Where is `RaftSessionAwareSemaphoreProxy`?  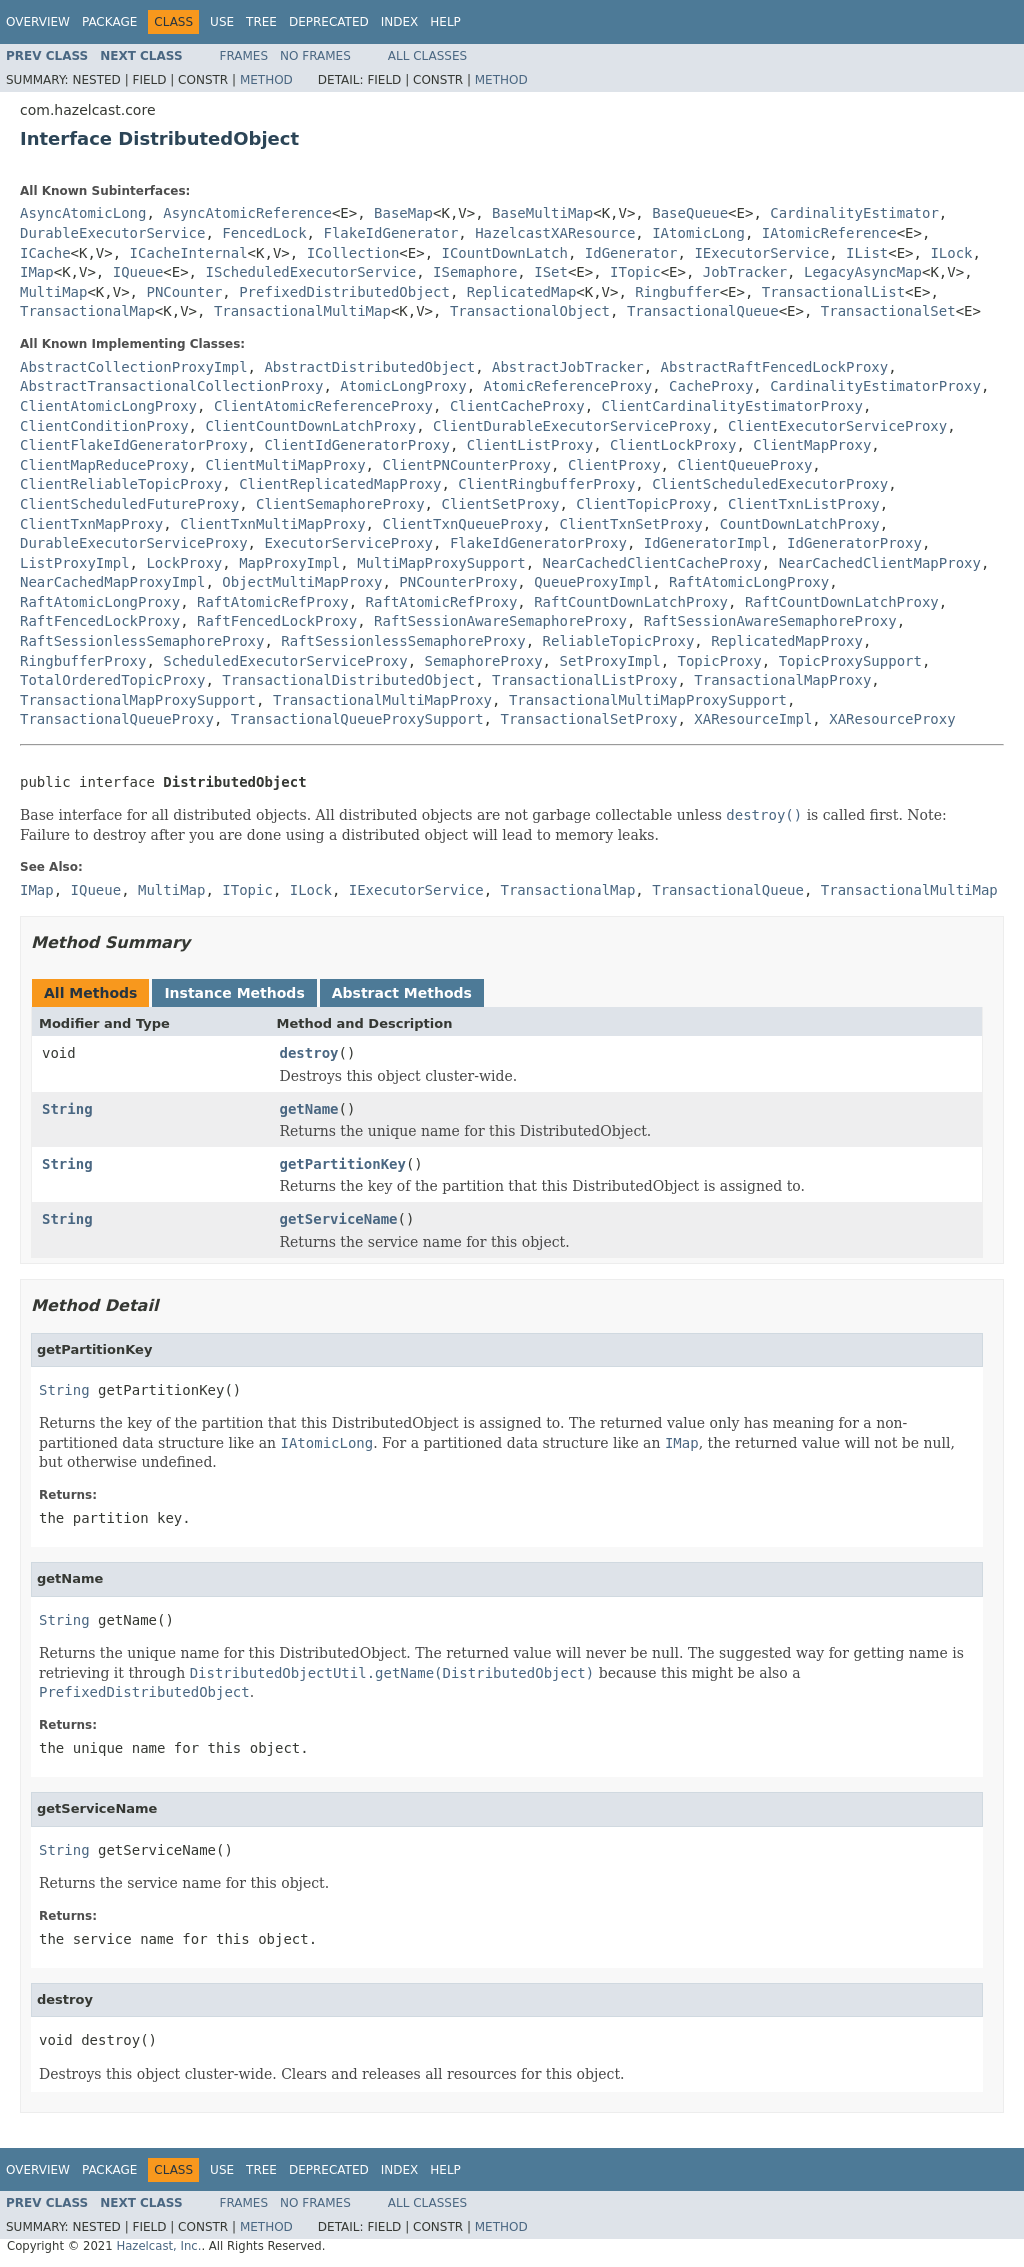
RaftSessionAwareSemaphoreProxy is located at coordinates (500, 621).